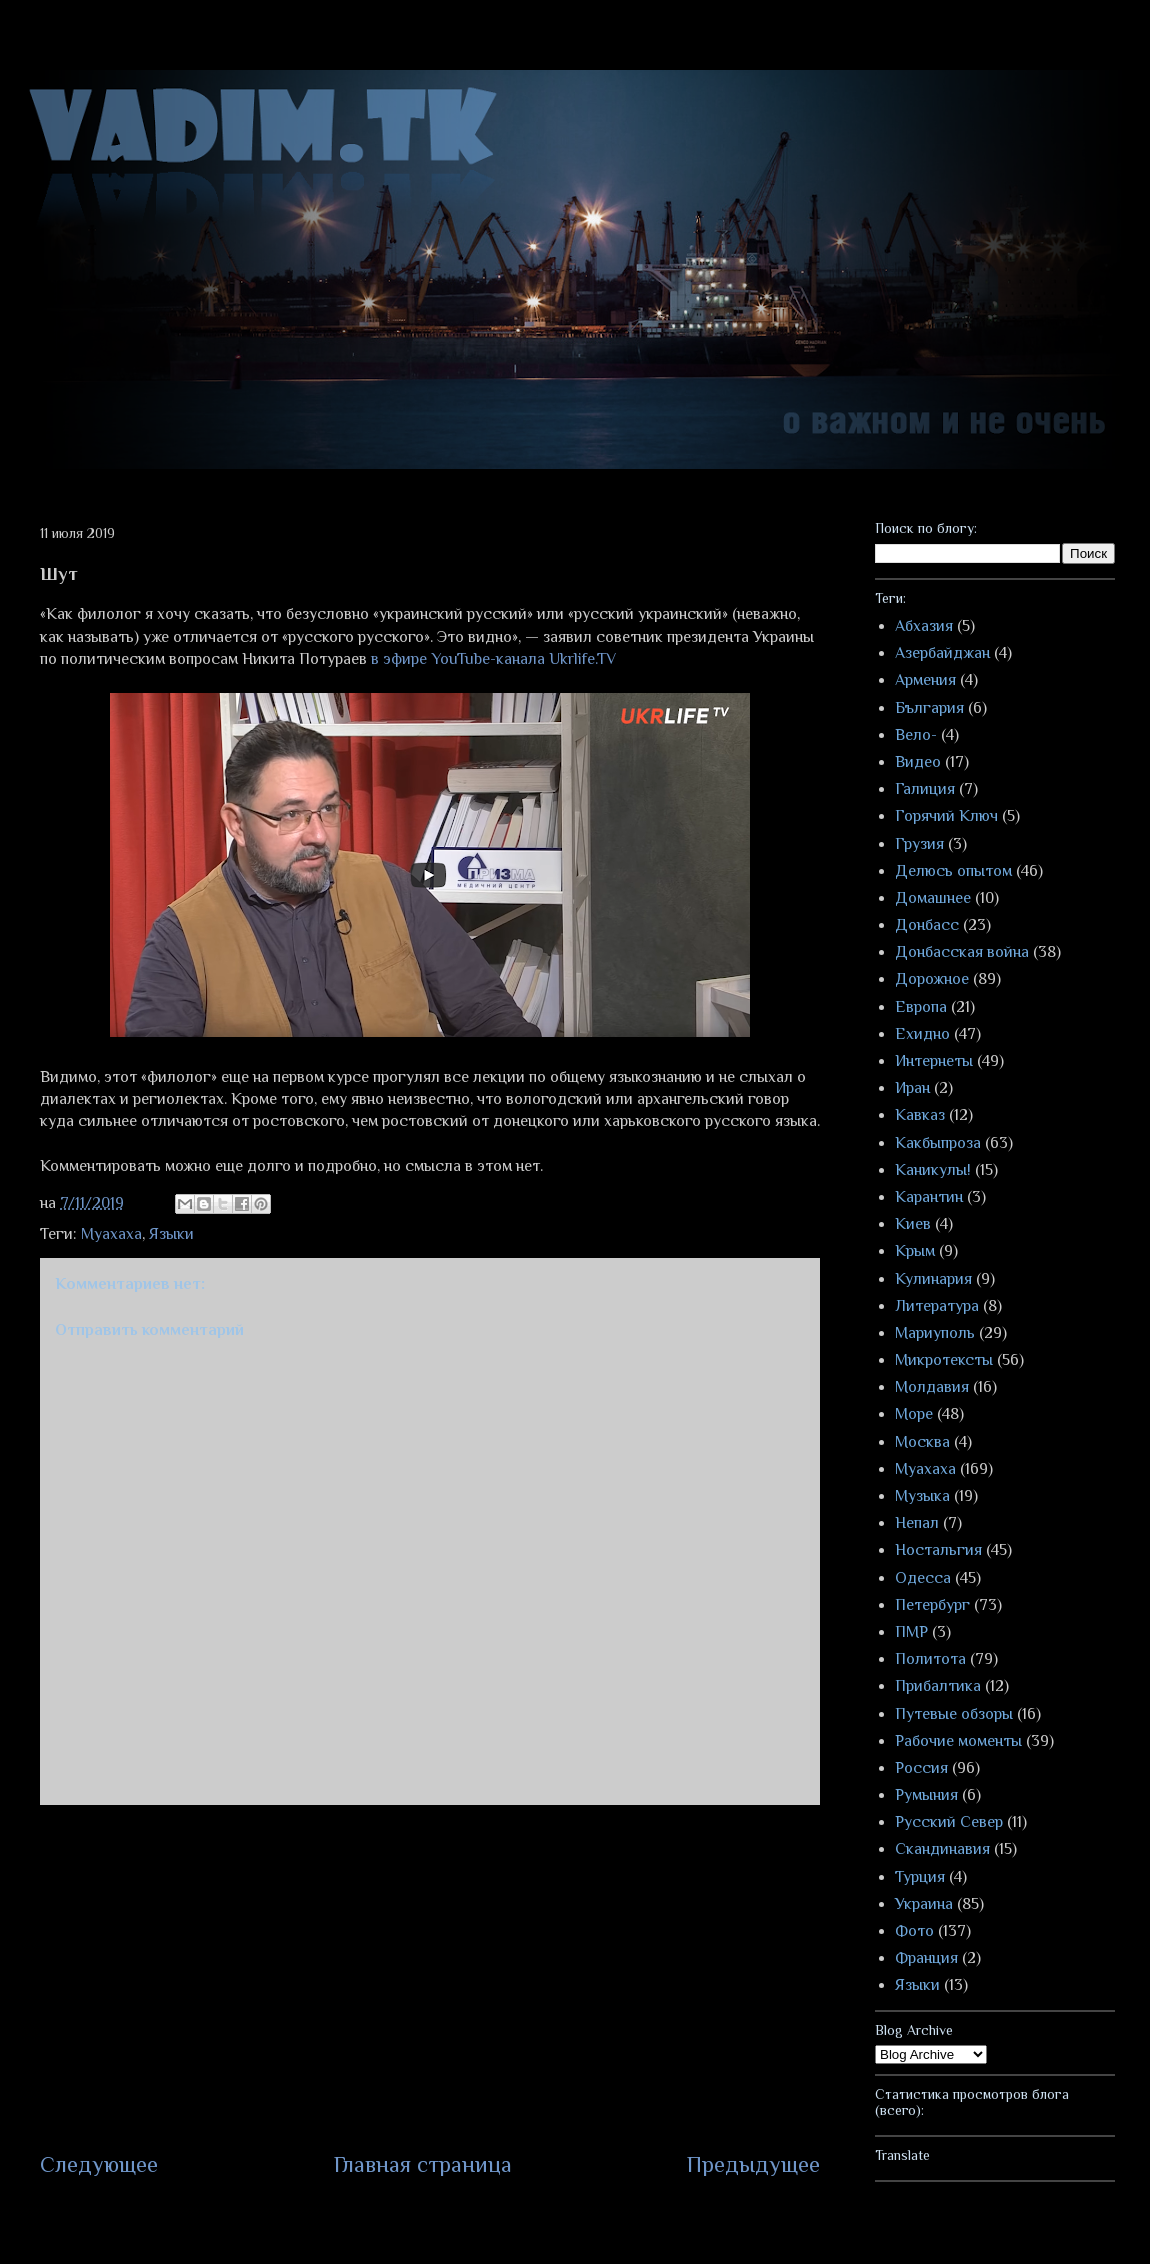 Image resolution: width=1150 pixels, height=2264 pixels. Describe the element at coordinates (933, 1279) in the screenshot. I see `Кулинария` at that location.